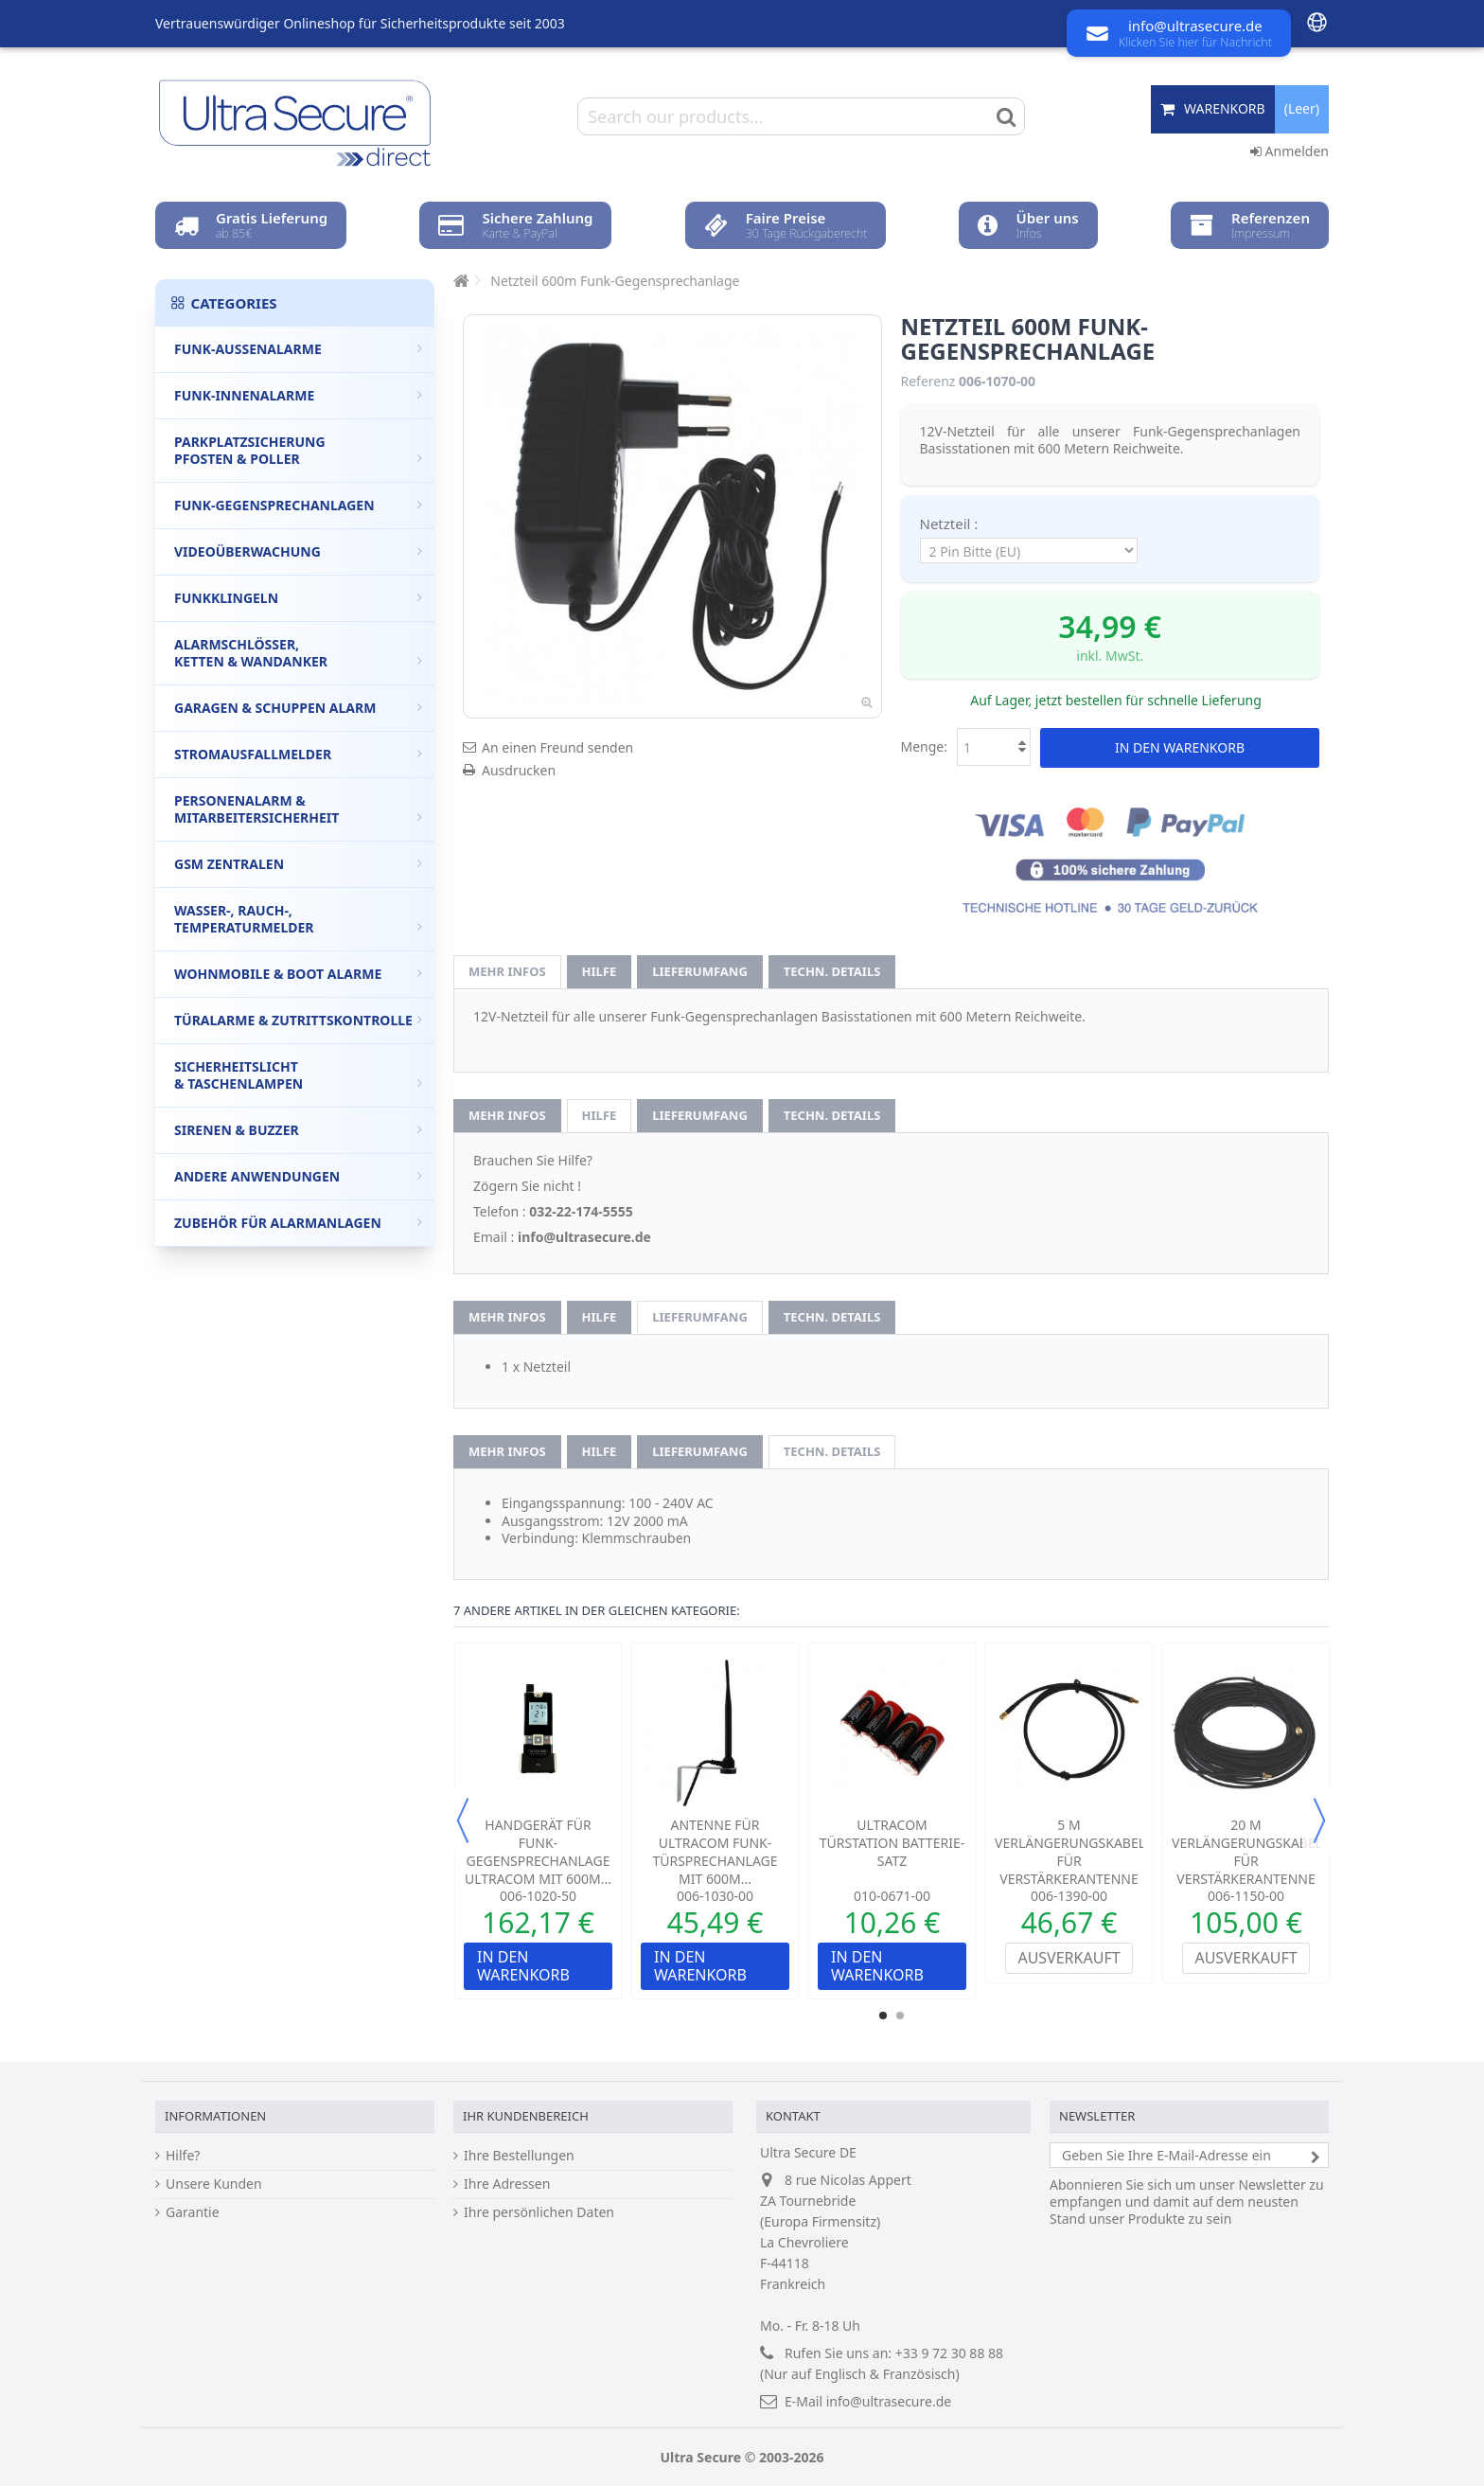 This screenshot has height=2486, width=1484. I want to click on GSM Zentralen, so click(298, 864).